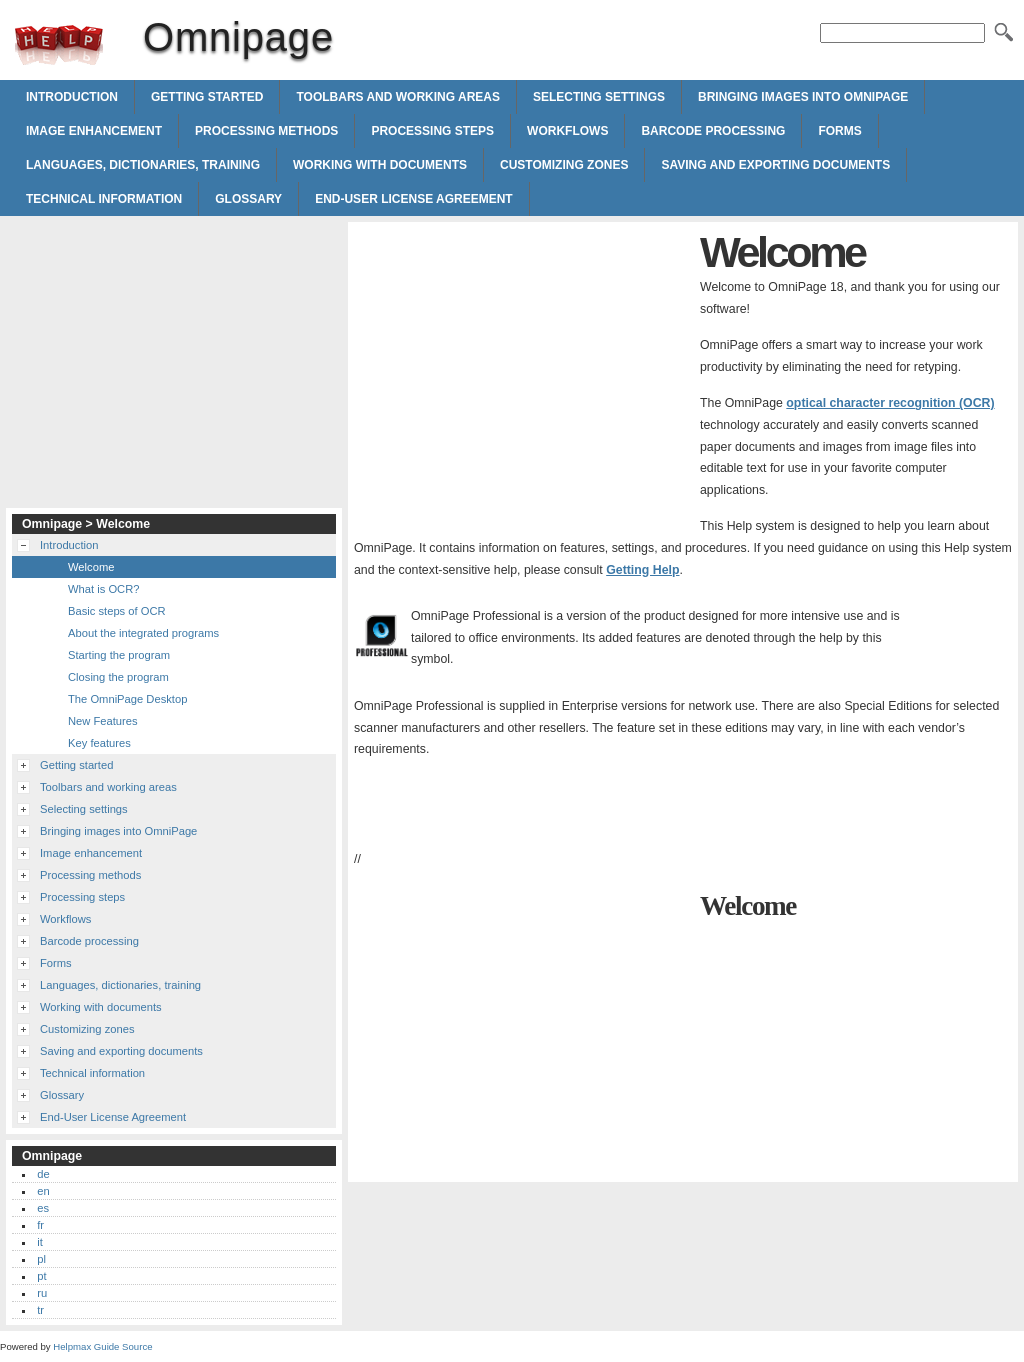  Describe the element at coordinates (775, 165) in the screenshot. I see `Saving and exporting documents` at that location.